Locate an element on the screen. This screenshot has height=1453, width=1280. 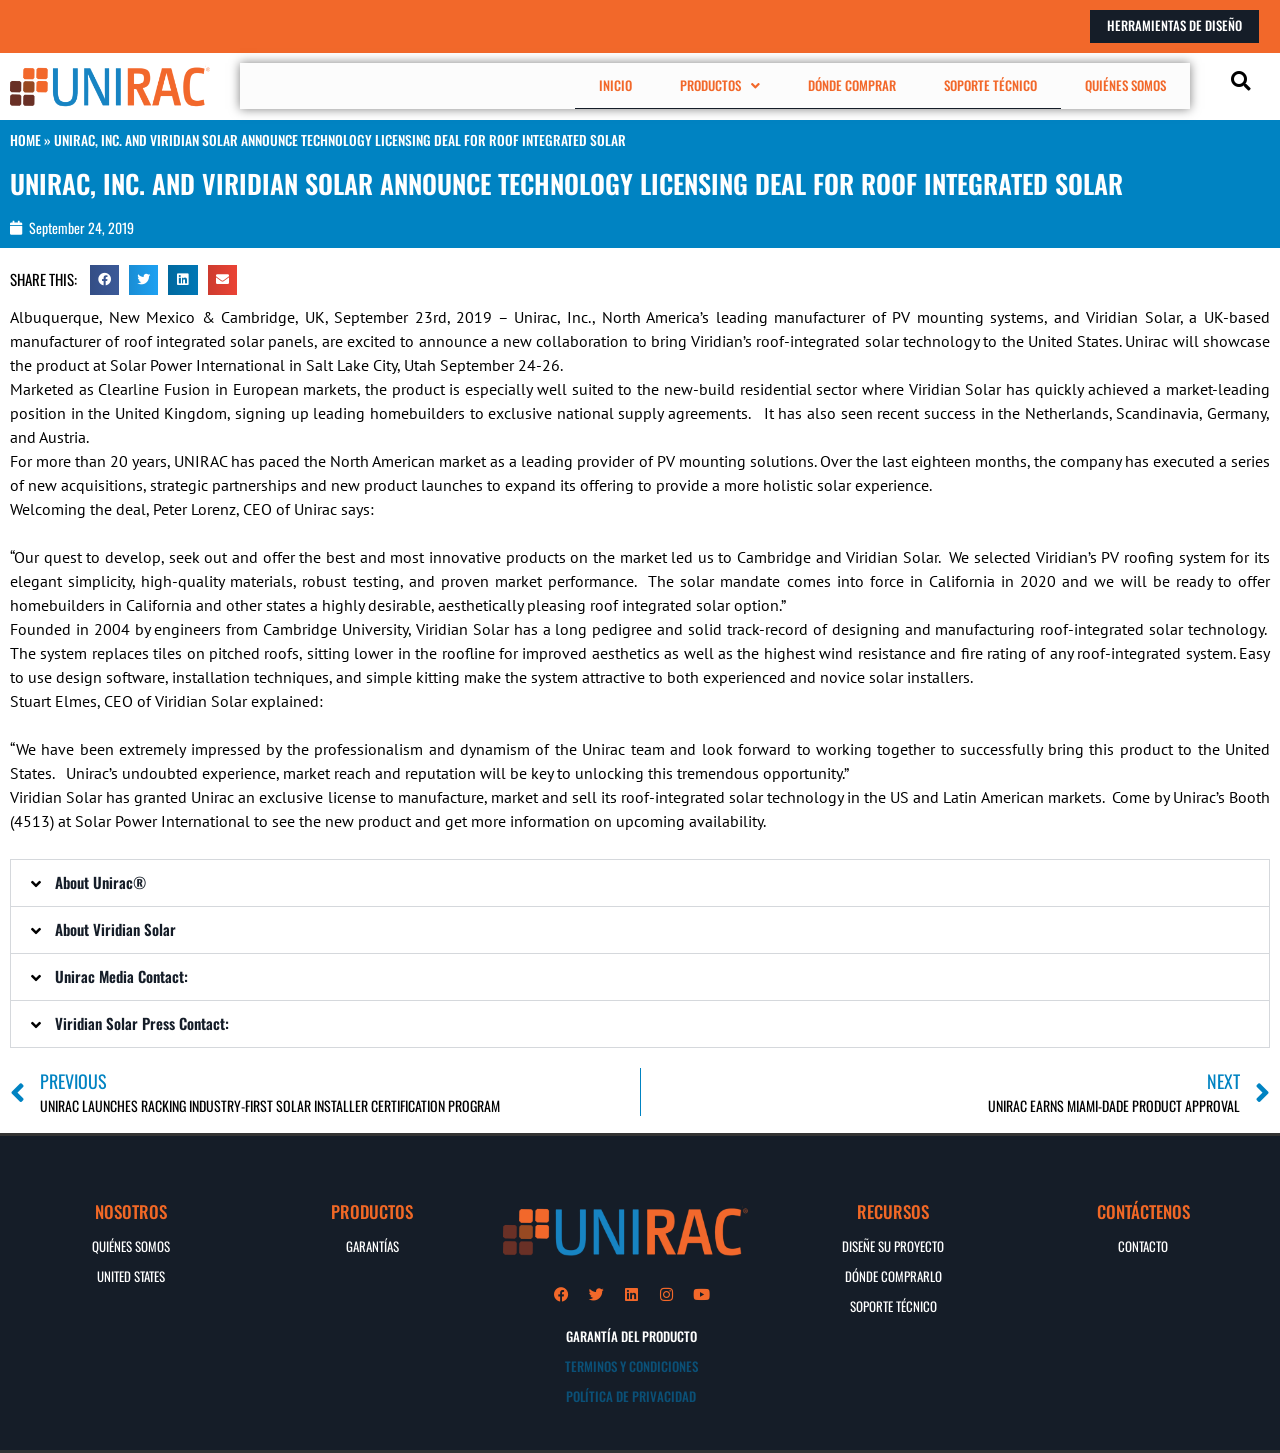
[button] is located at coordinates (732, 85).